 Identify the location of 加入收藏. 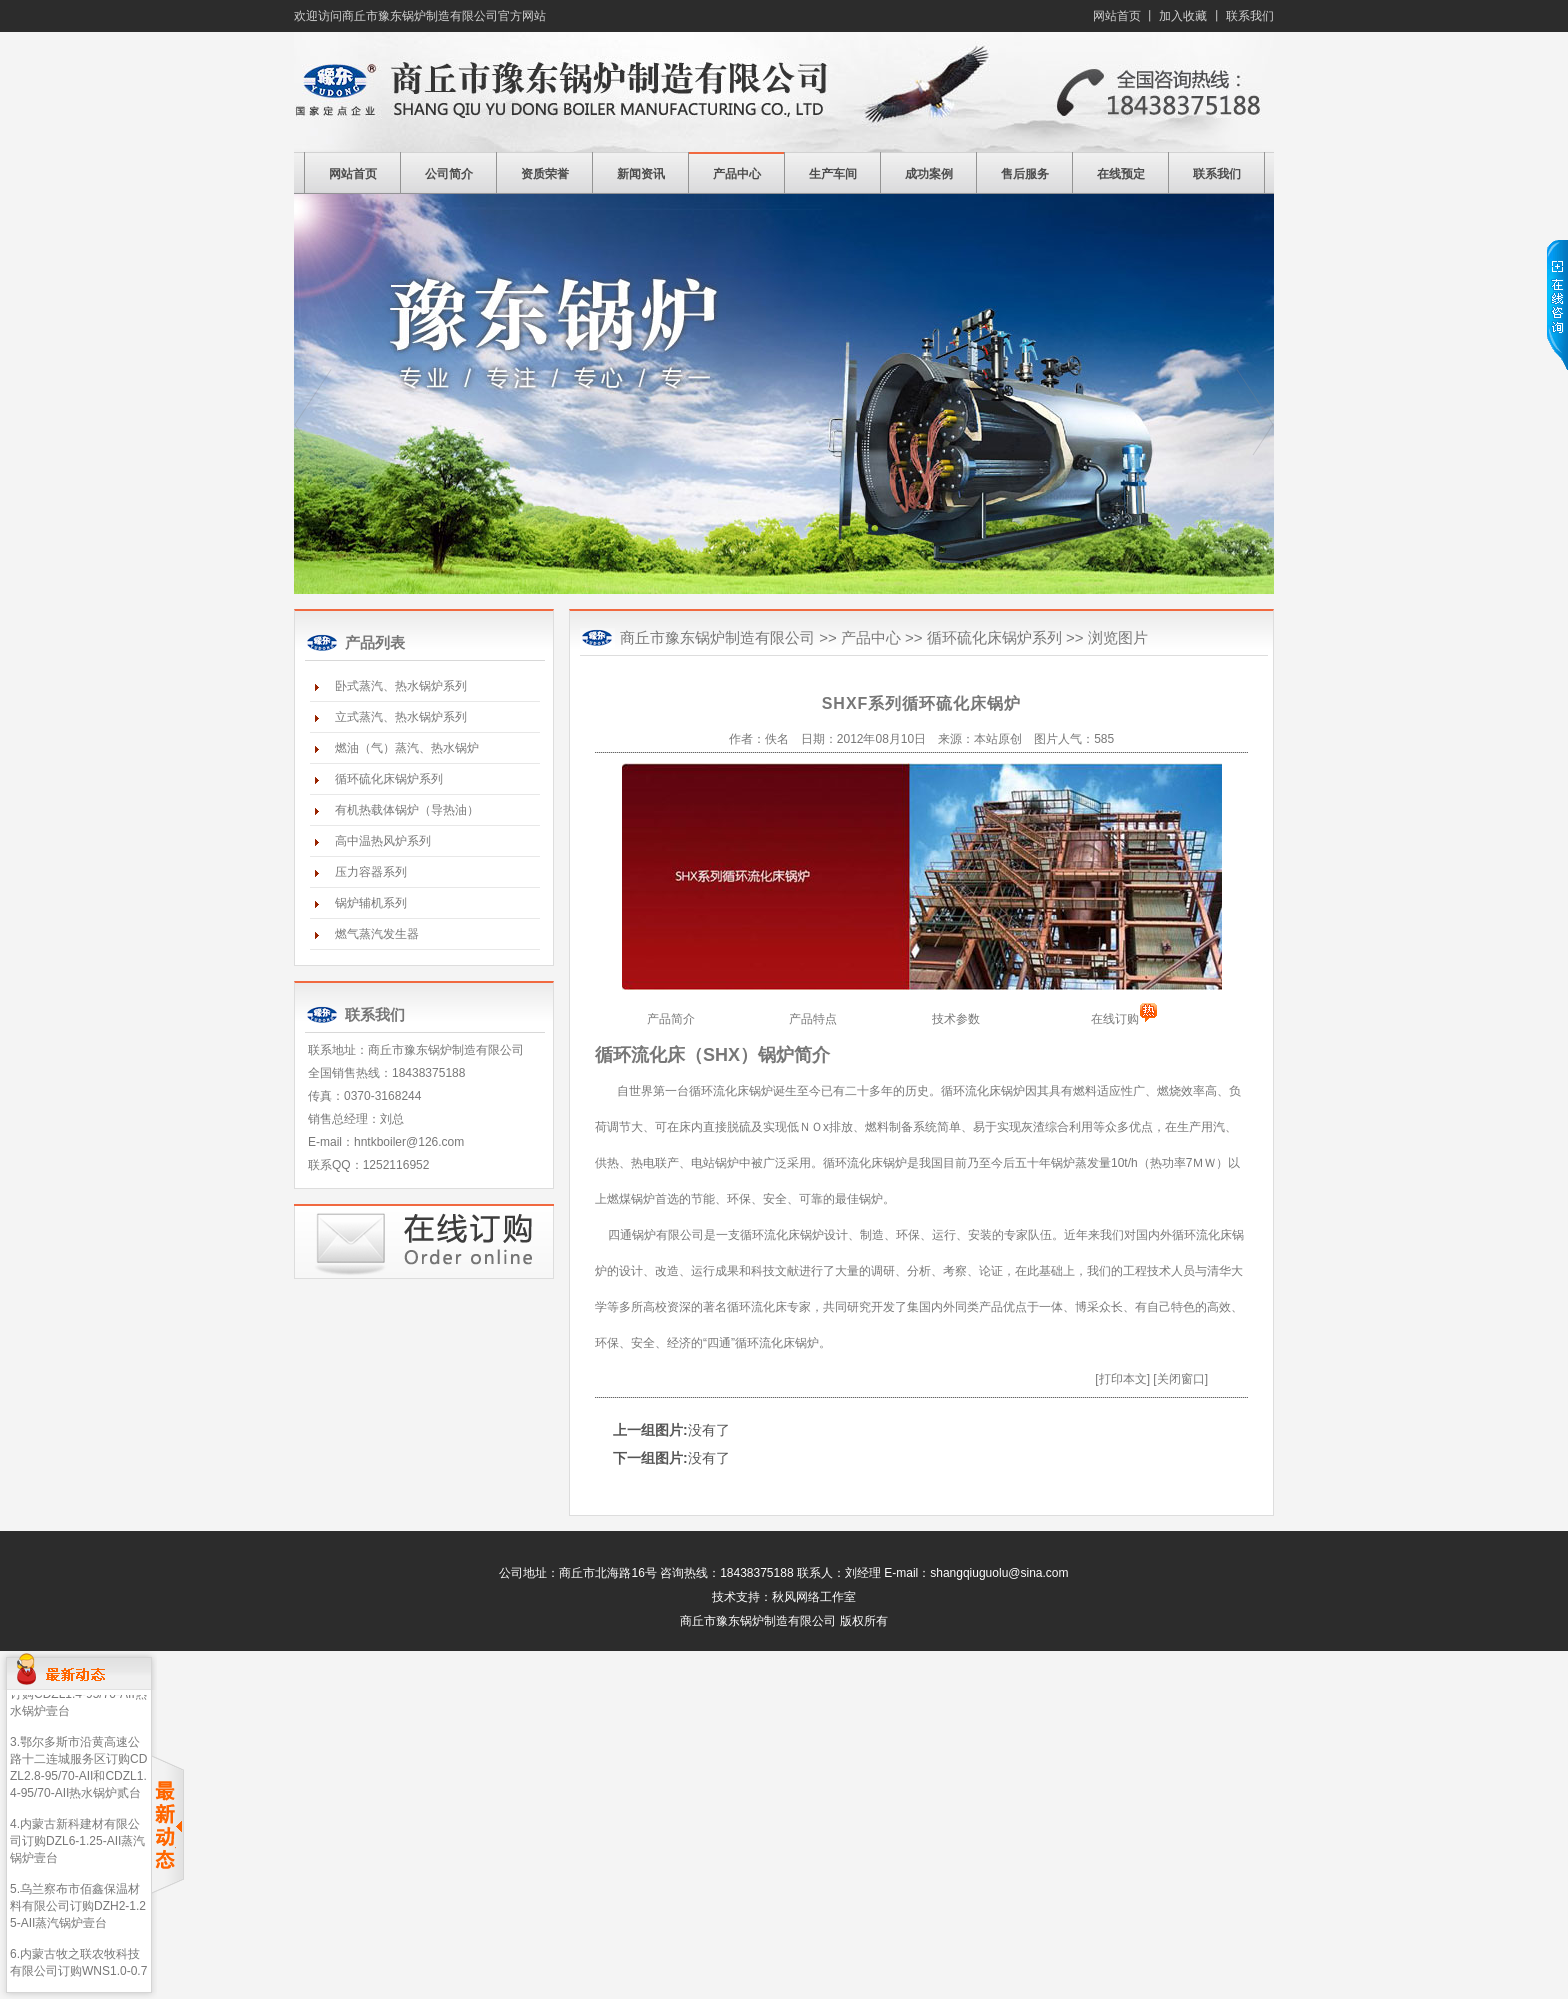
(1183, 16).